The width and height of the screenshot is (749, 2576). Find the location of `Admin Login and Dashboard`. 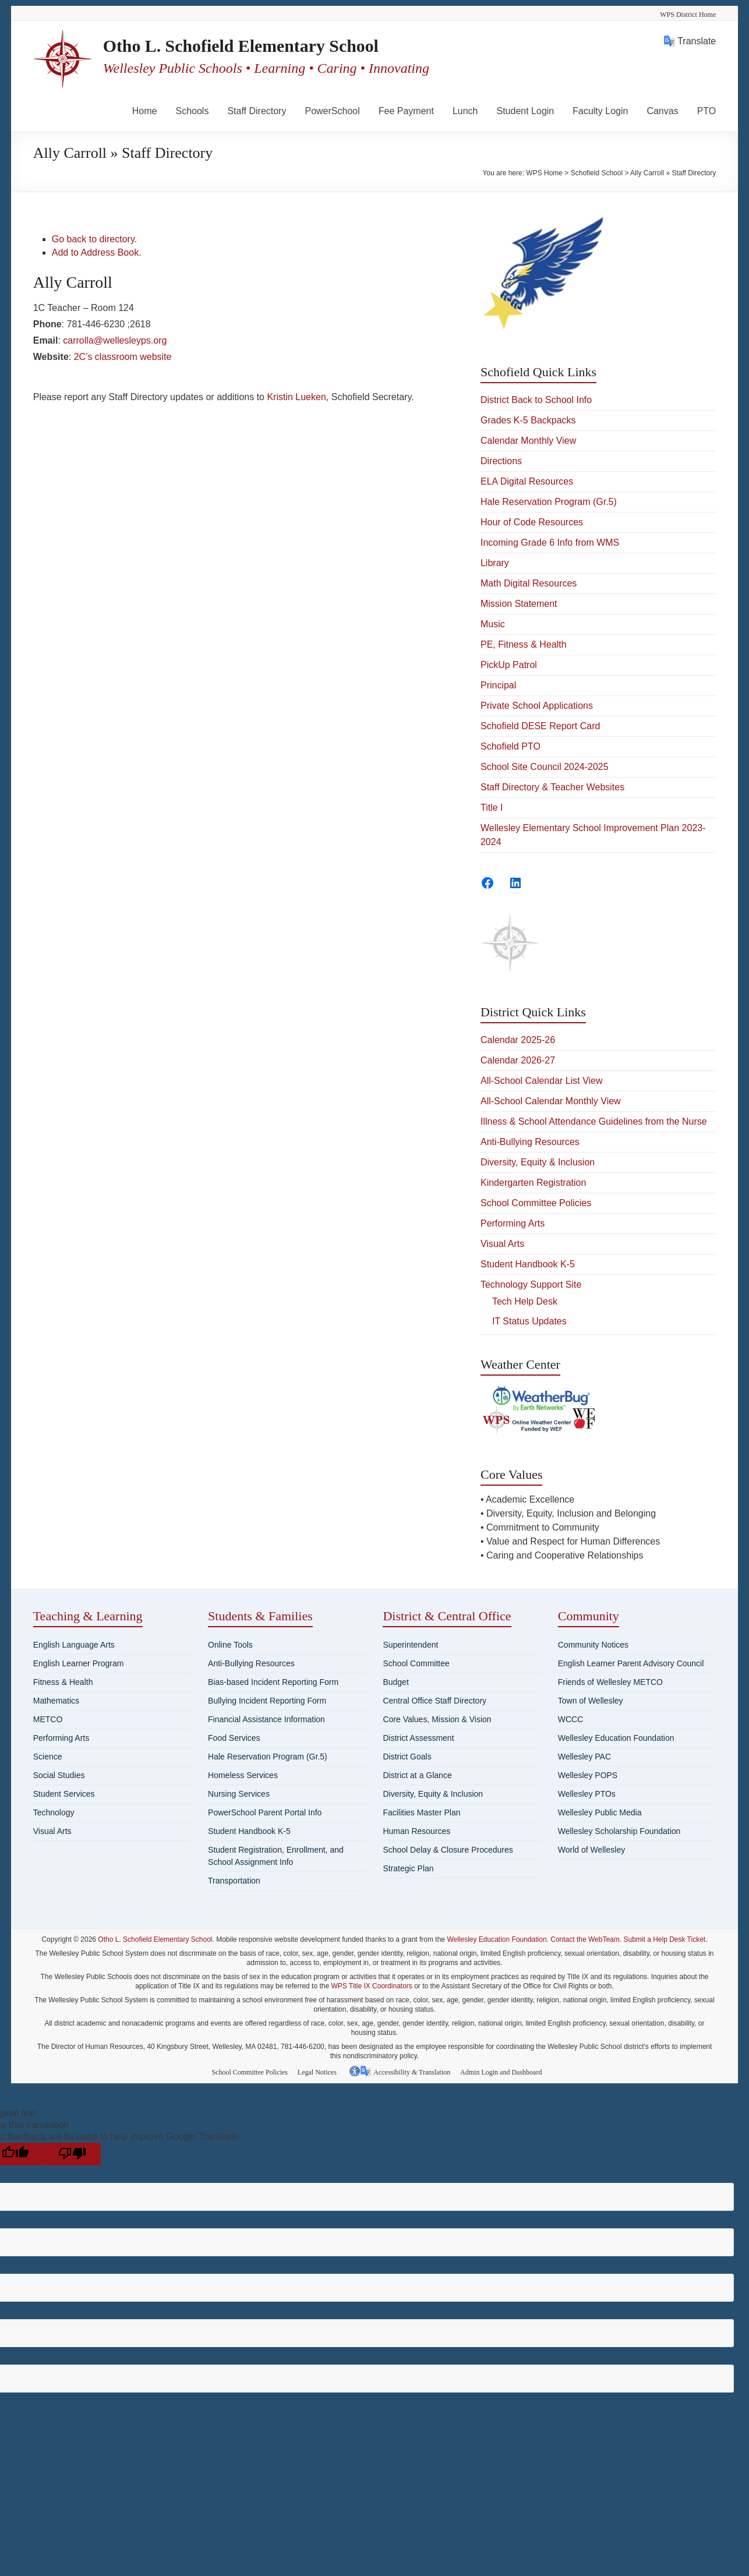

Admin Login and Dashboard is located at coordinates (504, 2071).